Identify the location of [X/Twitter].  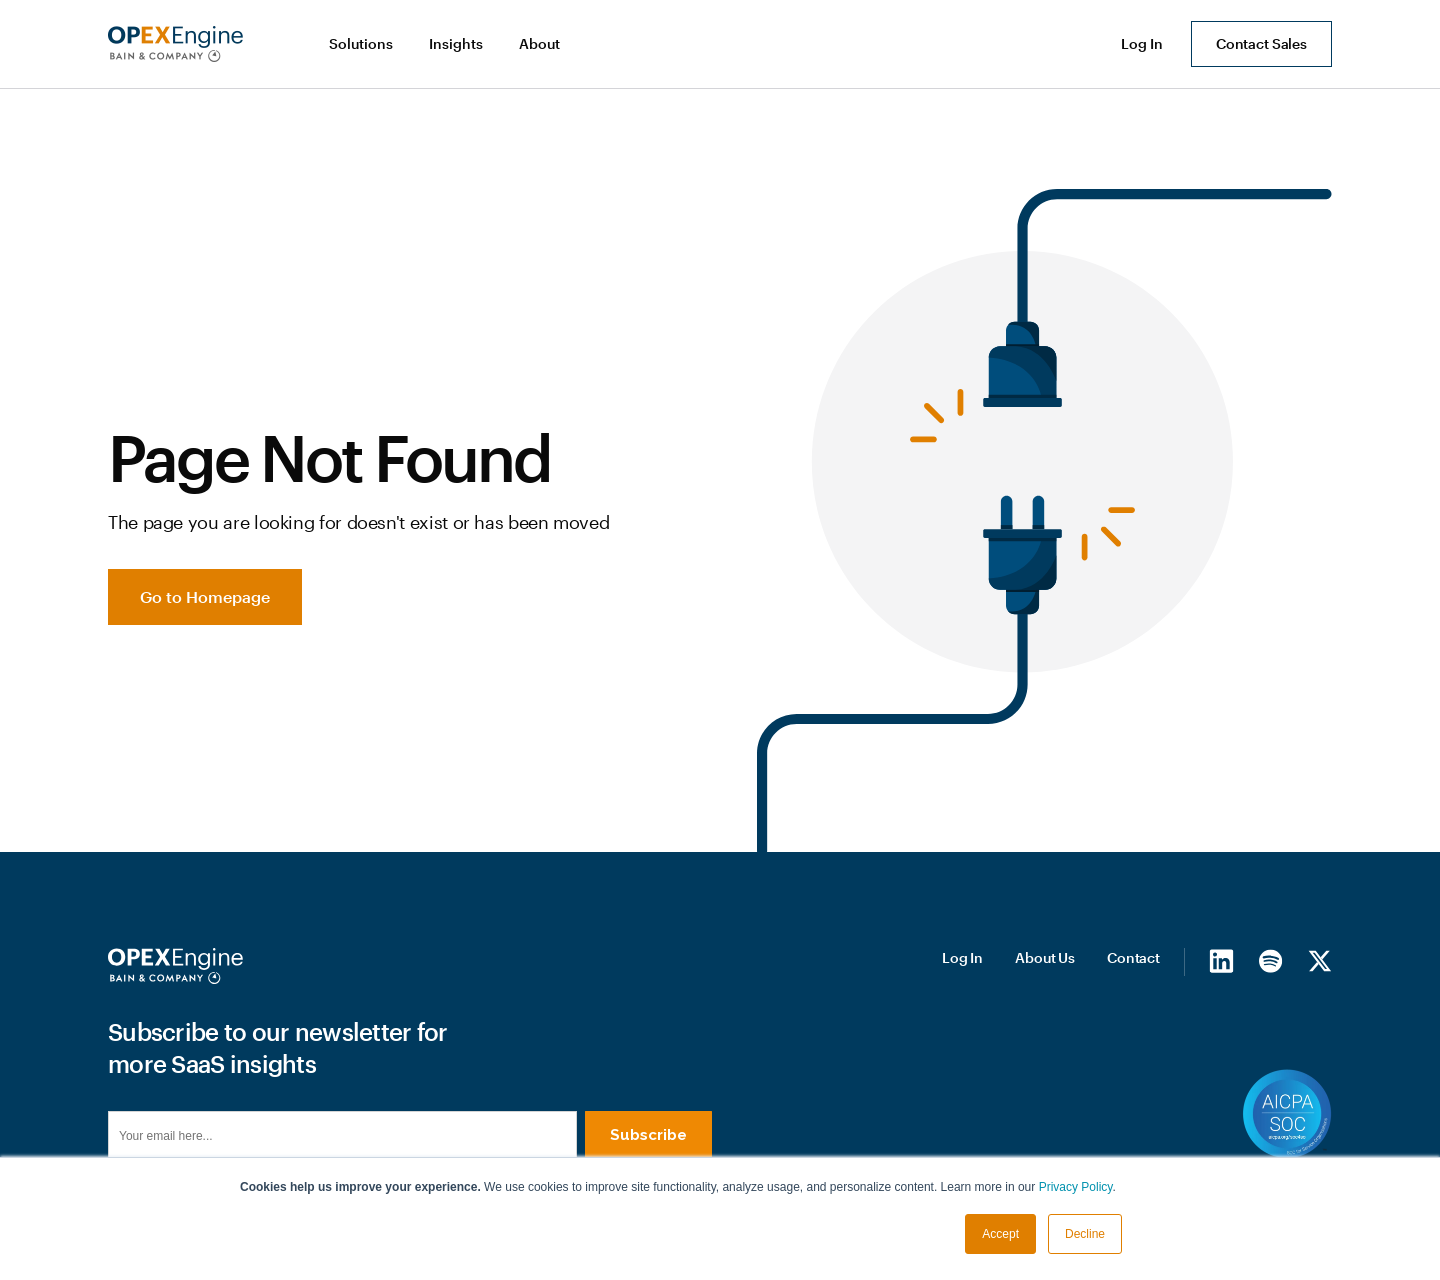
(1319, 961).